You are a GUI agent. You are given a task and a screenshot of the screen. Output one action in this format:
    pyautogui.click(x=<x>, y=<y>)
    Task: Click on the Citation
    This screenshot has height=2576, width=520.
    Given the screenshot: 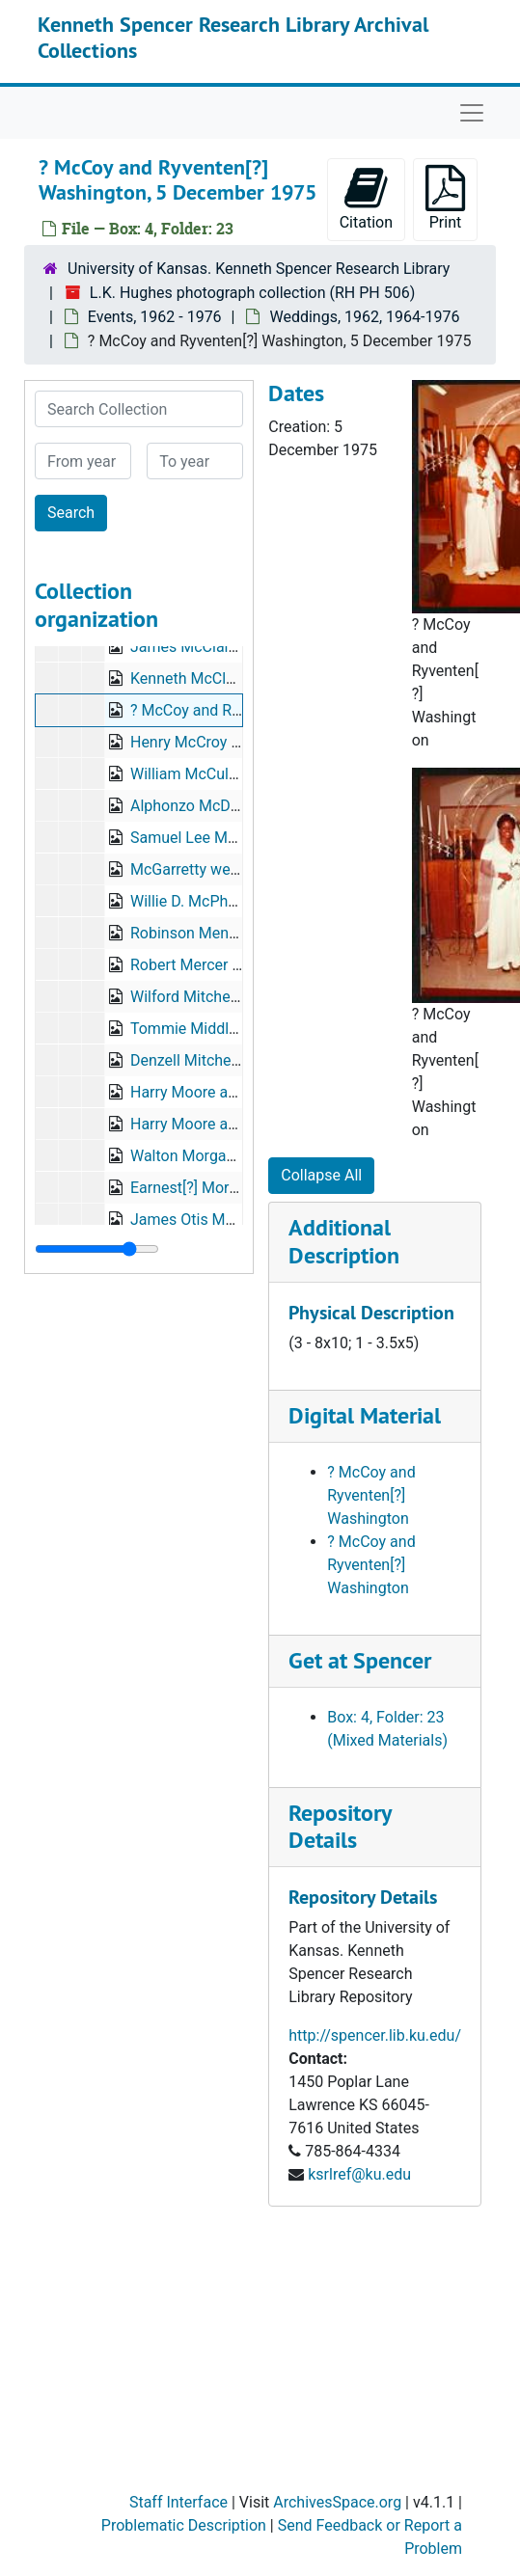 What is the action you would take?
    pyautogui.click(x=366, y=198)
    